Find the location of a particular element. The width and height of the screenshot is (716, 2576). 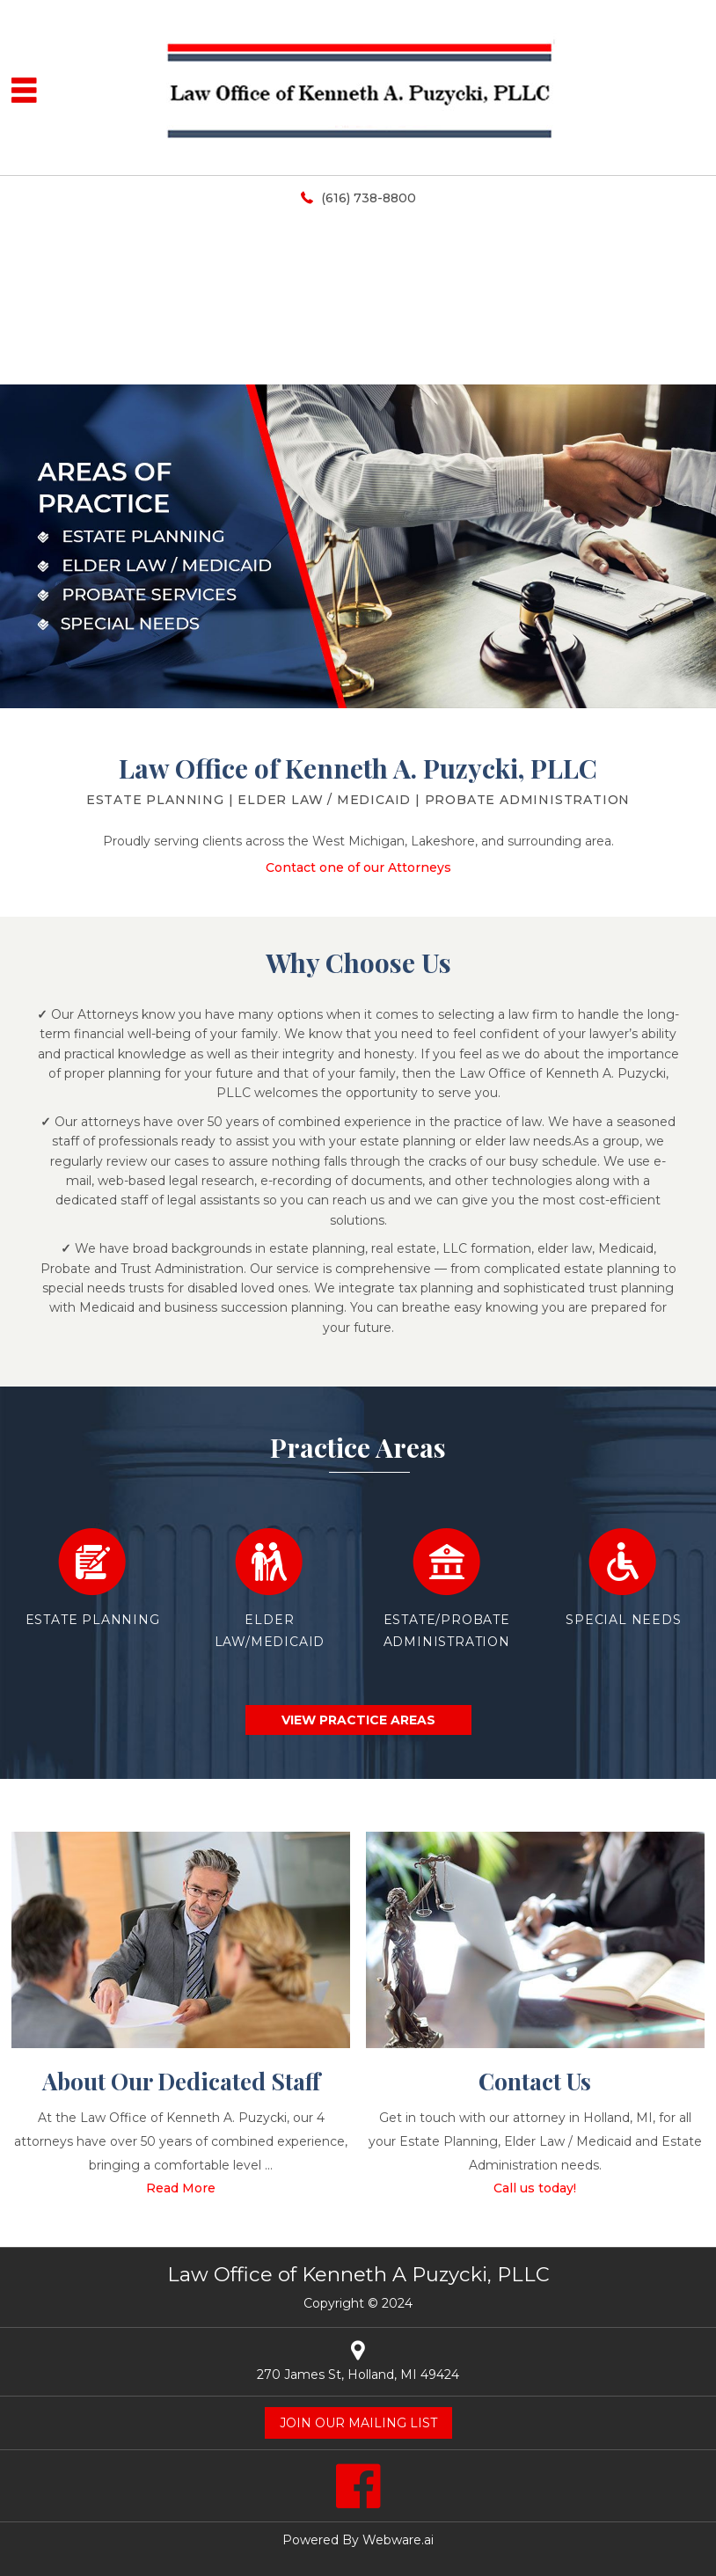

Estate Planning is located at coordinates (155, 800).